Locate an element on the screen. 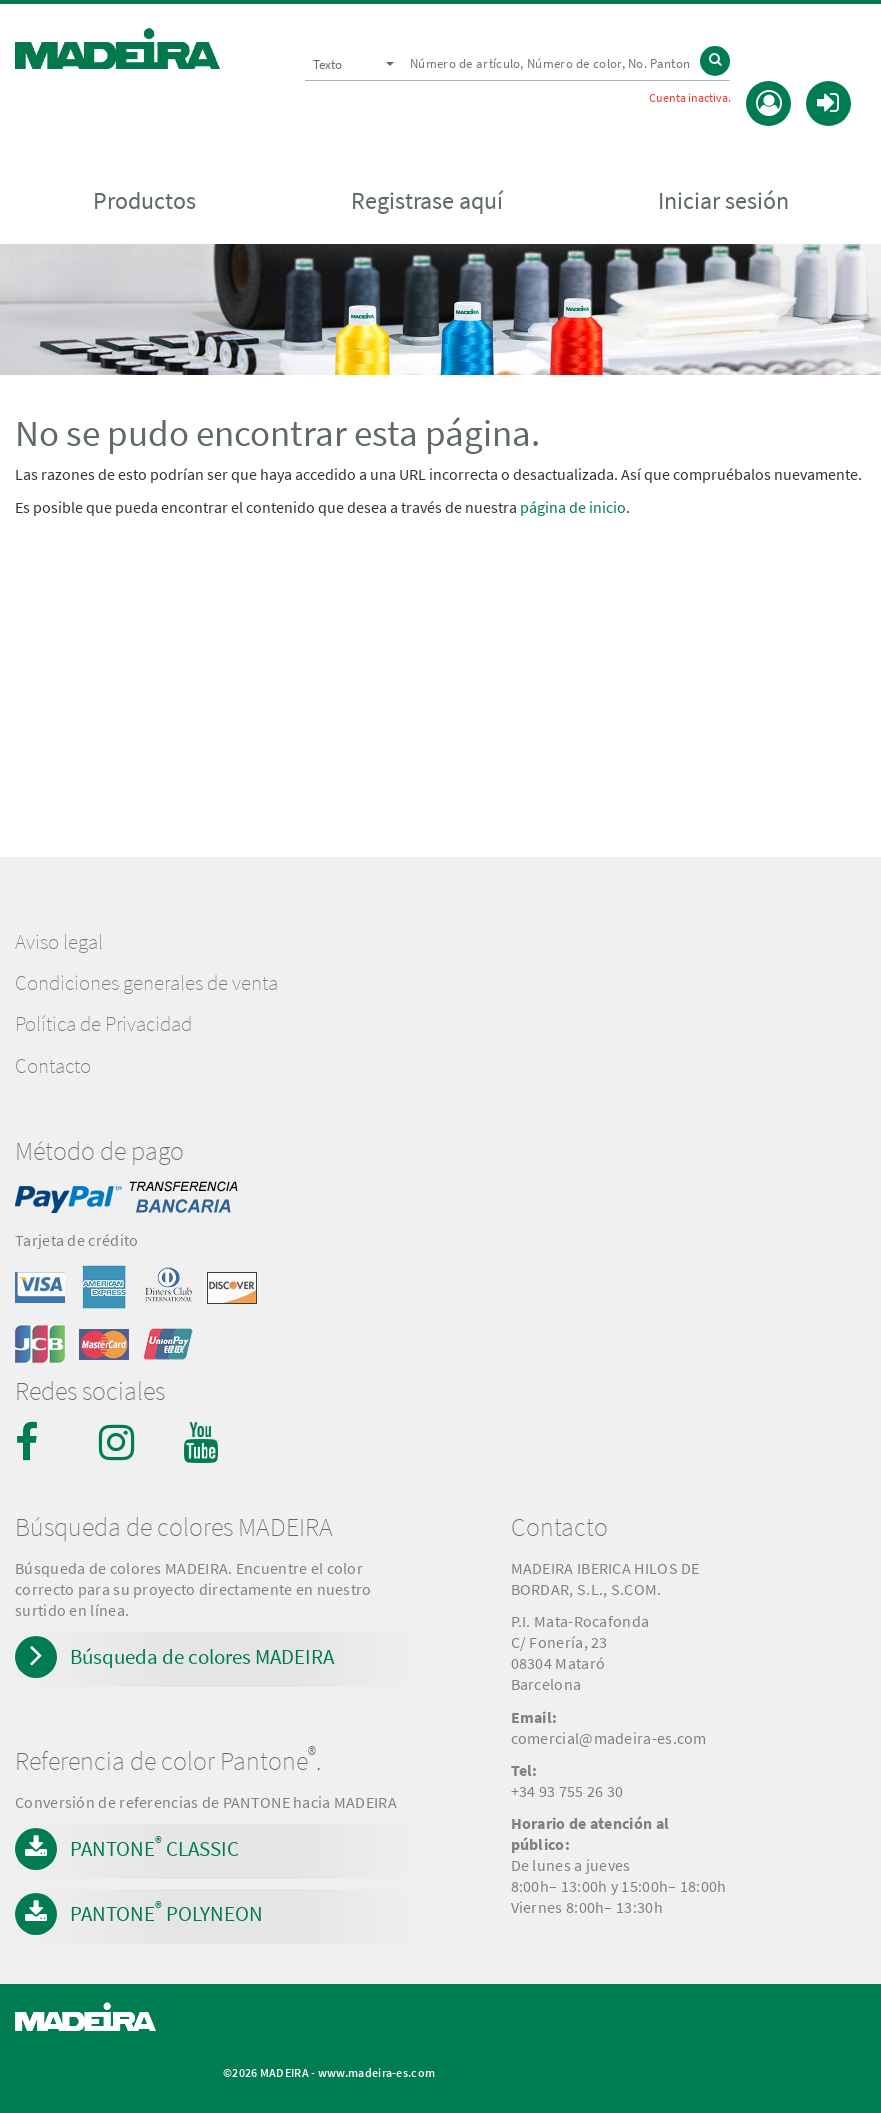  Condiciones generales de venta is located at coordinates (146, 983).